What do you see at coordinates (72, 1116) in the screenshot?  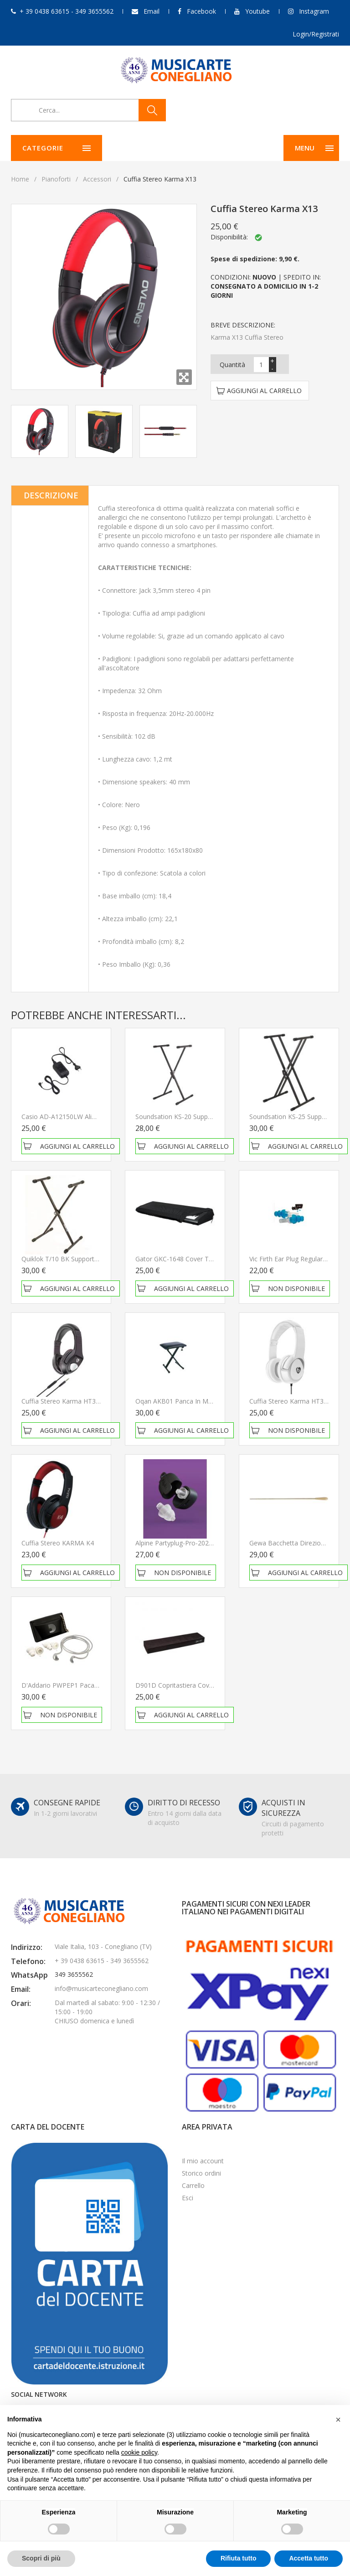 I see `Casio AD-A12150LW Alimentatore` at bounding box center [72, 1116].